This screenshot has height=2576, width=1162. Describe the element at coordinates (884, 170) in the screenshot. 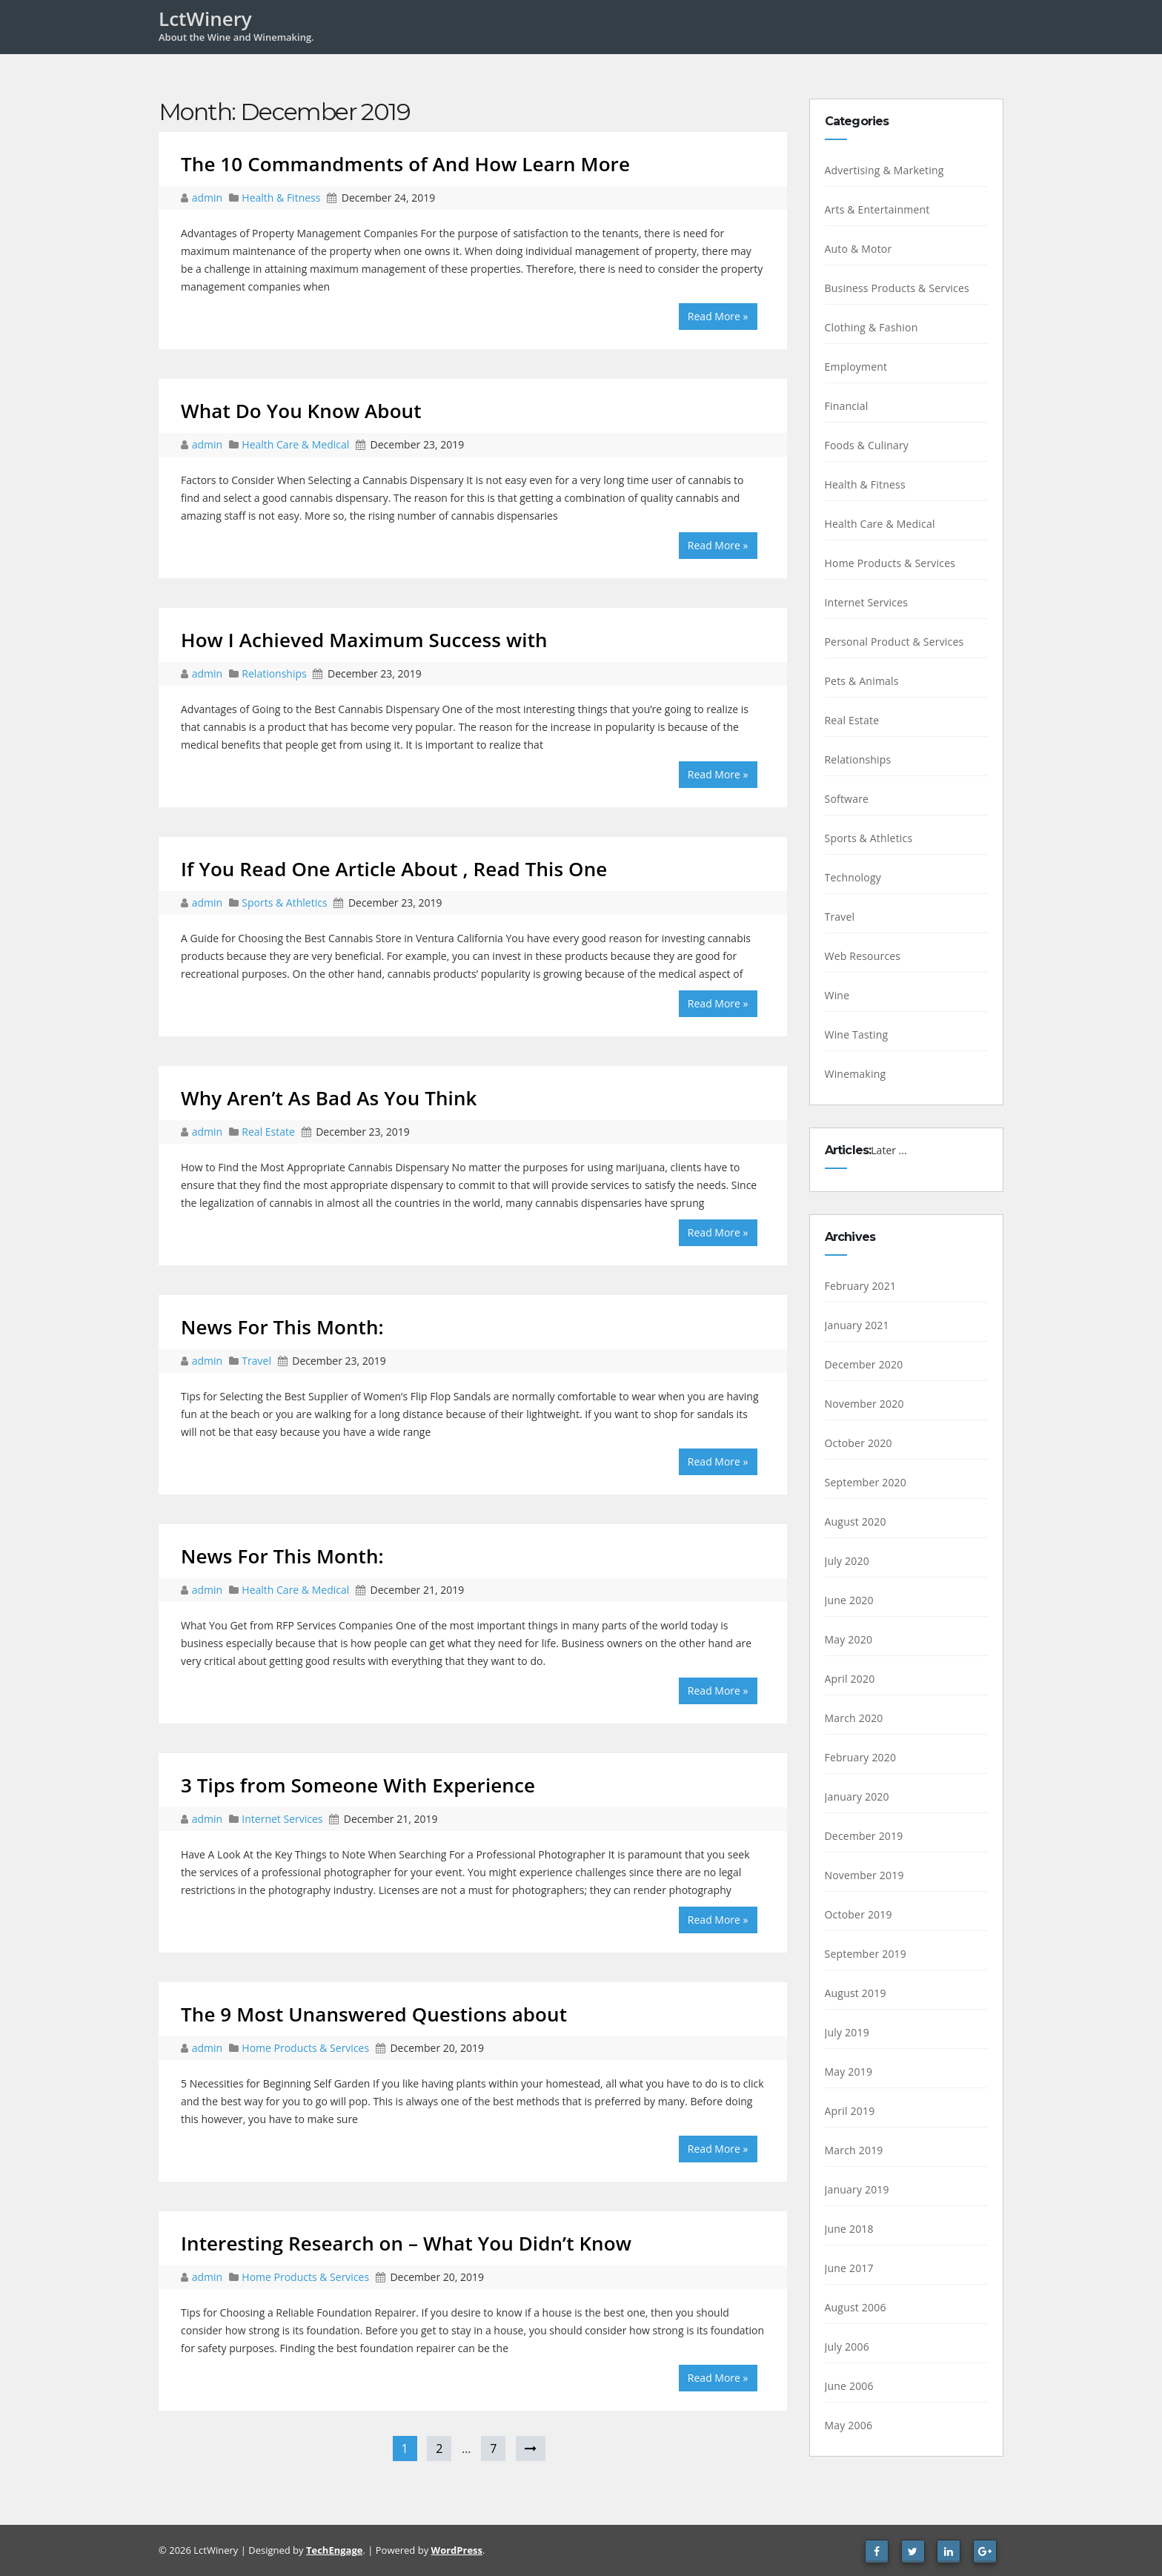

I see `Advertising & Marketing` at that location.